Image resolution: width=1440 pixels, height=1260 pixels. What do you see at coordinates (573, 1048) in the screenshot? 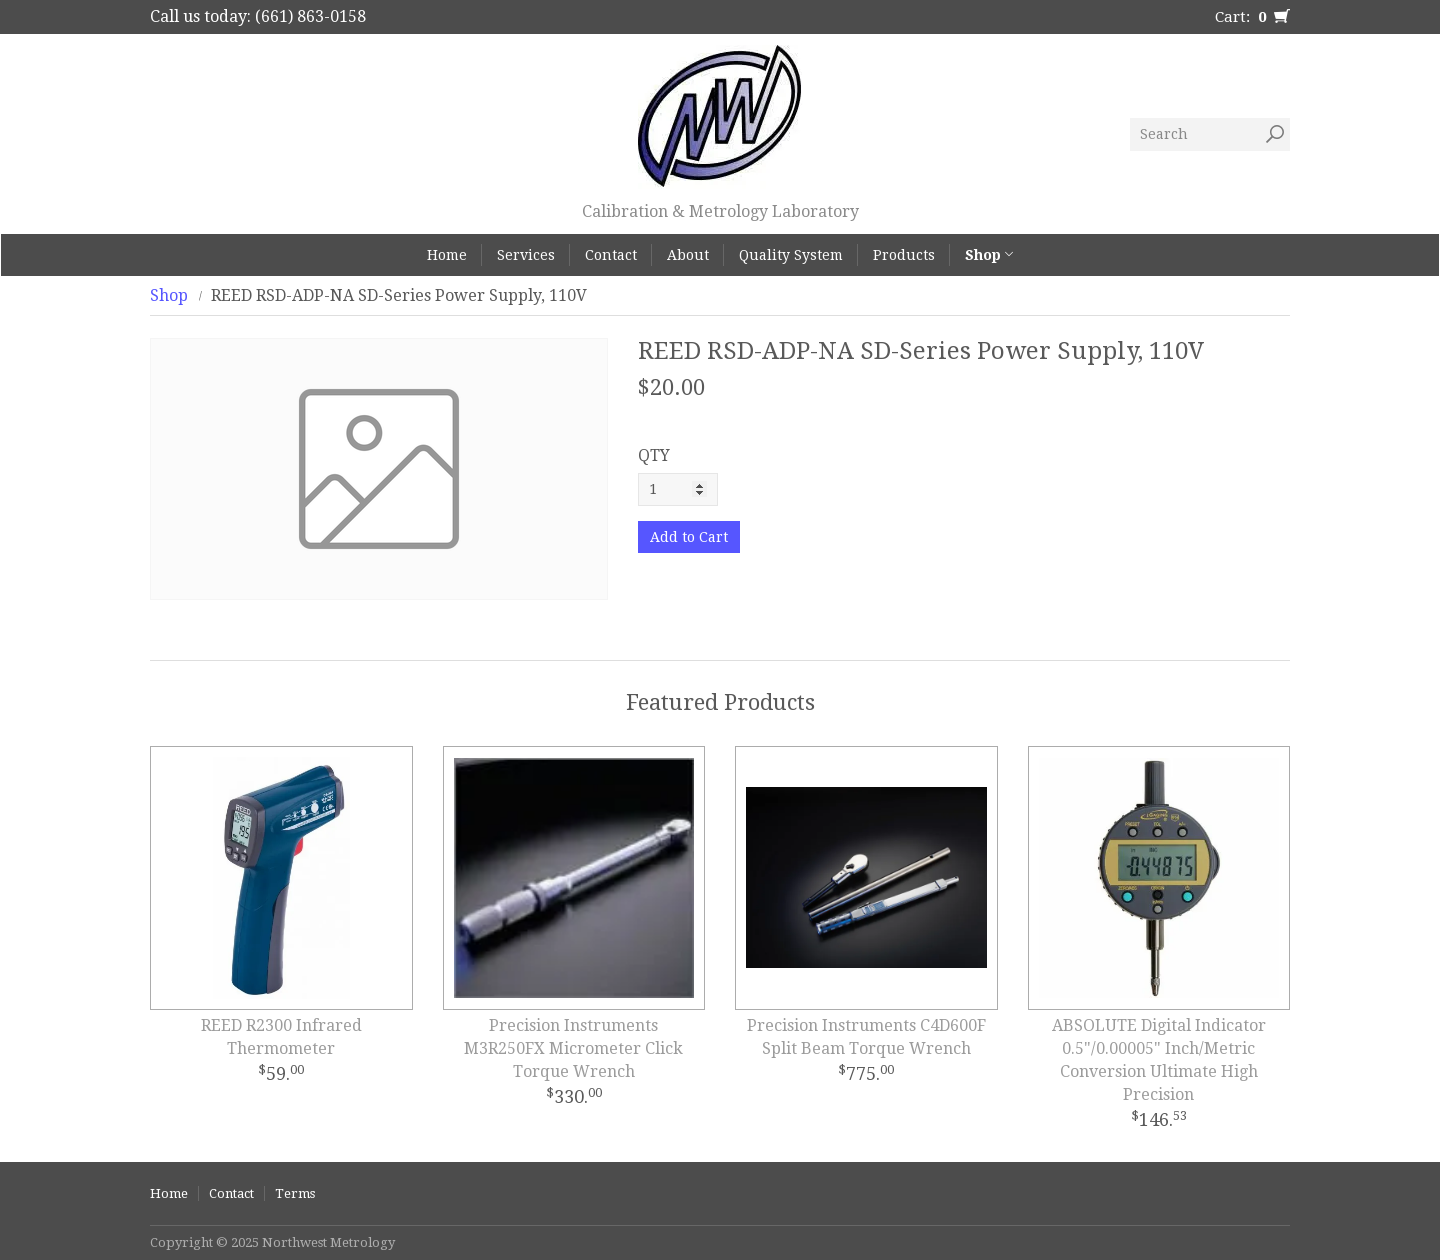
I see `Precision Instruments M3R250FX Micrometer Click Torque Wrench` at bounding box center [573, 1048].